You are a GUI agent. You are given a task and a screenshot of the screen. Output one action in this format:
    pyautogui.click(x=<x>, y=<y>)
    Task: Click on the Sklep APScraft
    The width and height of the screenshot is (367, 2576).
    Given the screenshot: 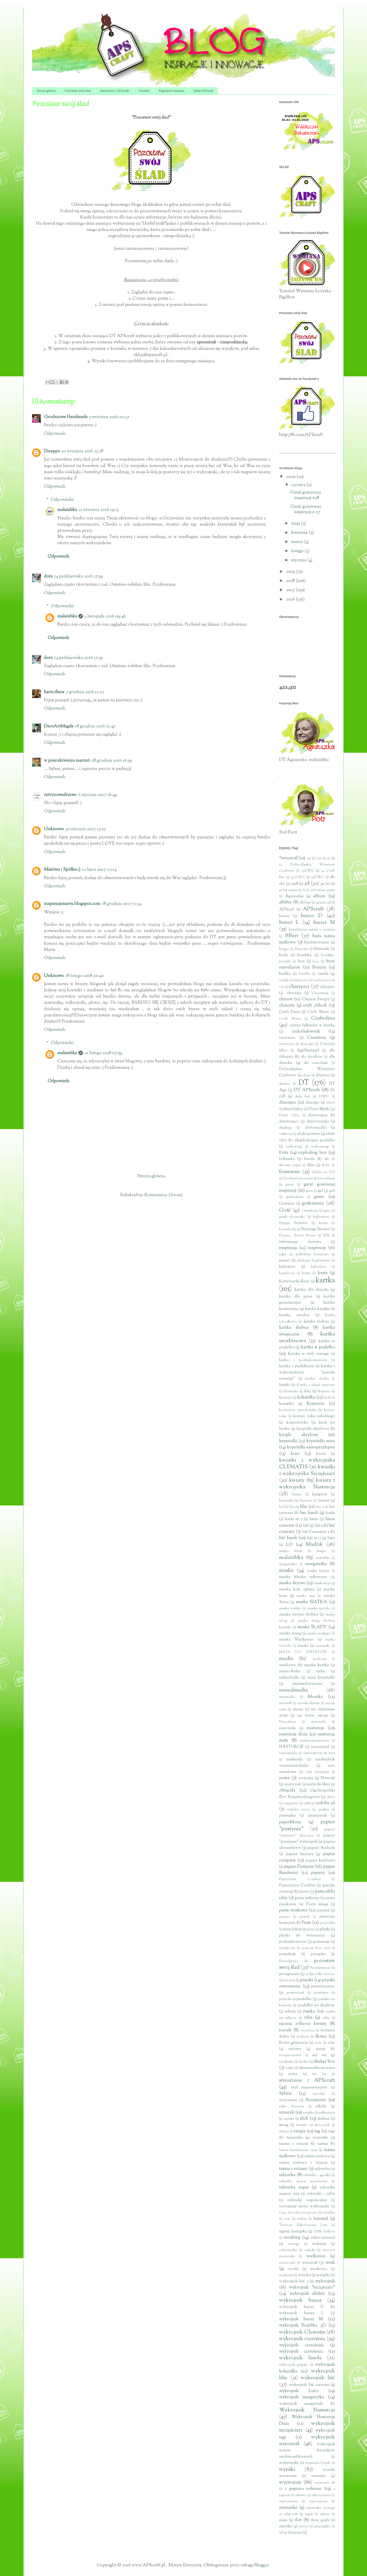 What is the action you would take?
    pyautogui.click(x=203, y=91)
    